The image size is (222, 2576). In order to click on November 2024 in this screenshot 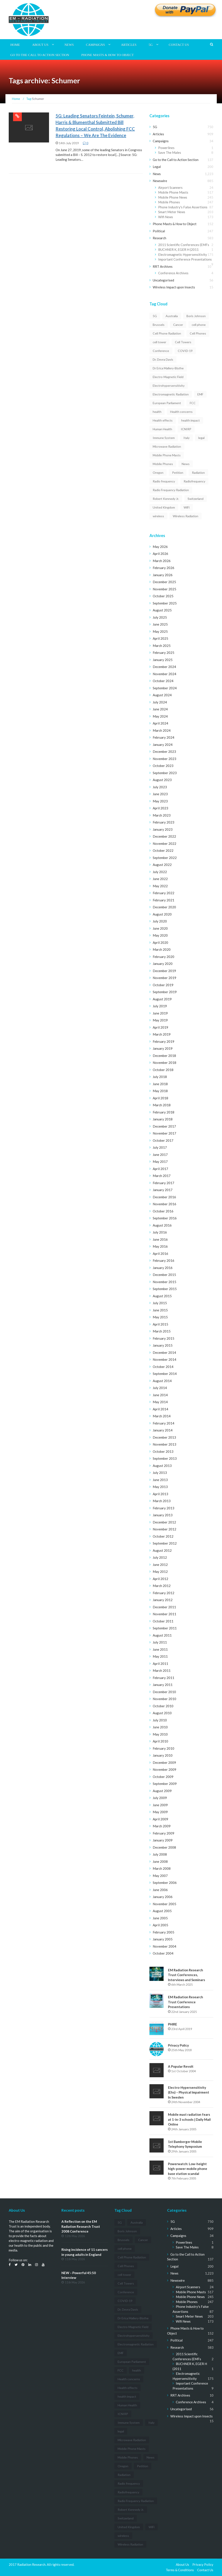, I will do `click(164, 674)`.